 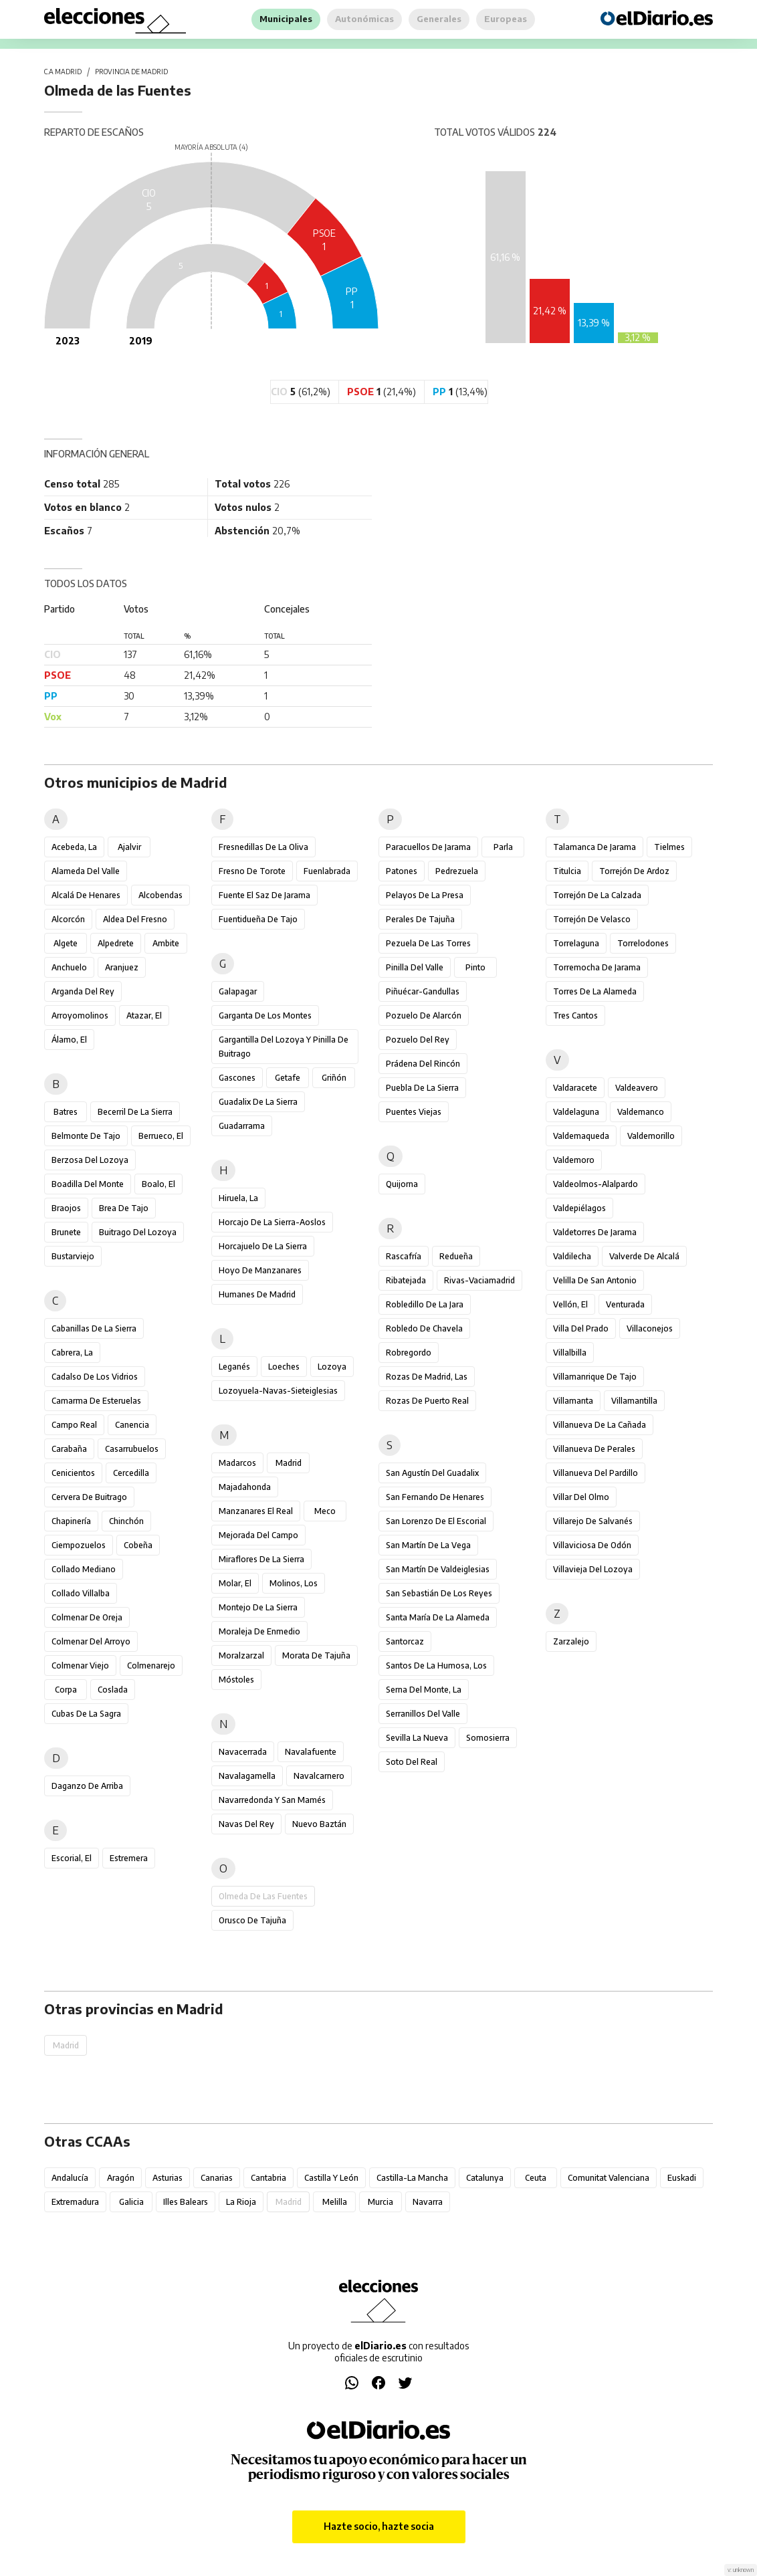 I want to click on Humanes de Madrid, so click(x=257, y=1294).